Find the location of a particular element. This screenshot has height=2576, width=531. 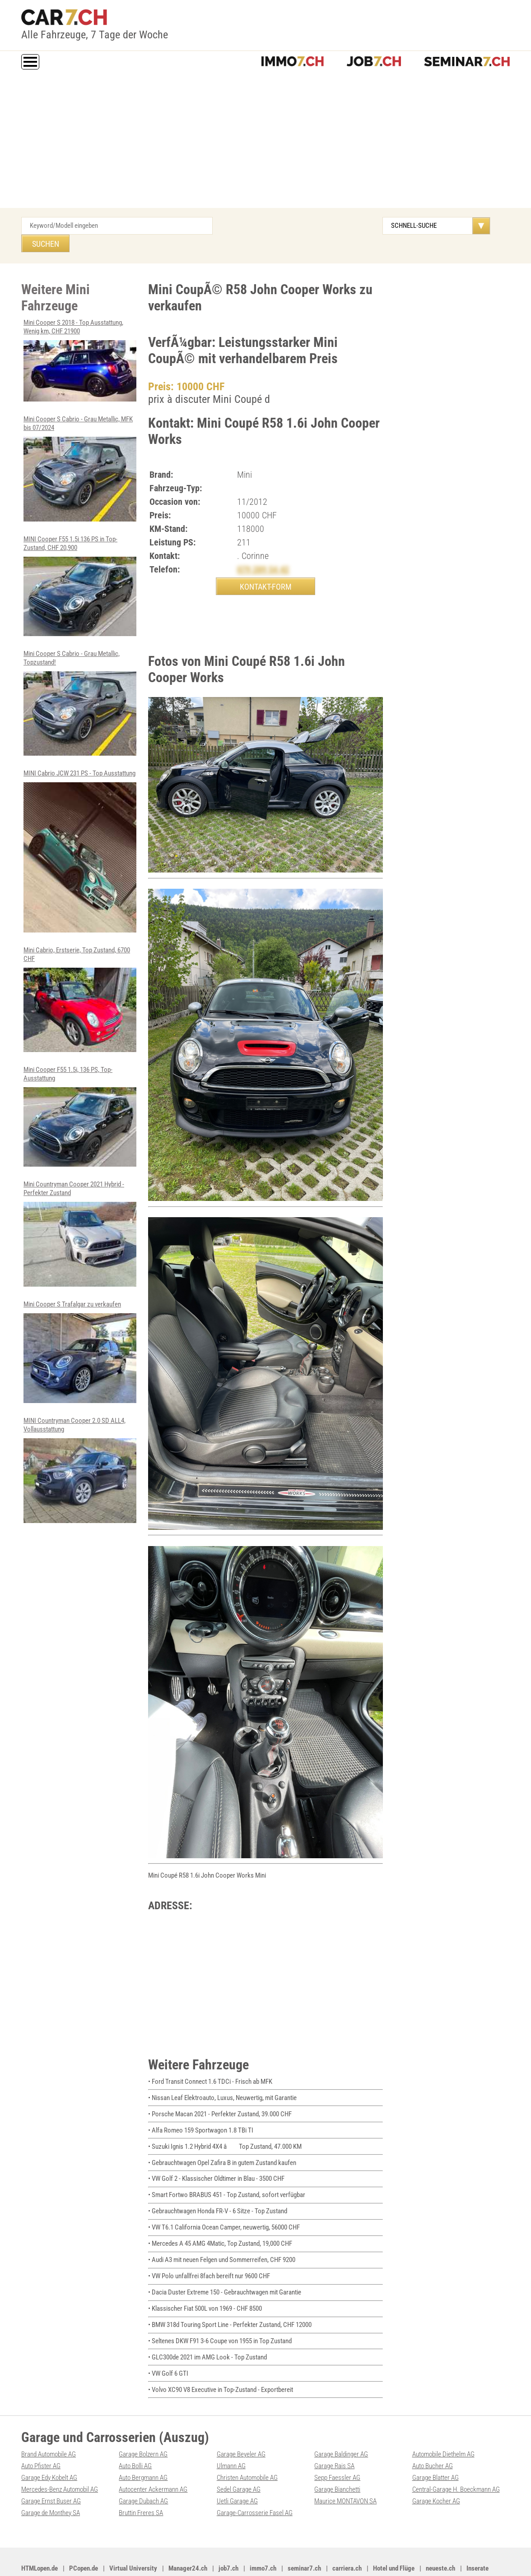

immo7.ch is located at coordinates (263, 2540).